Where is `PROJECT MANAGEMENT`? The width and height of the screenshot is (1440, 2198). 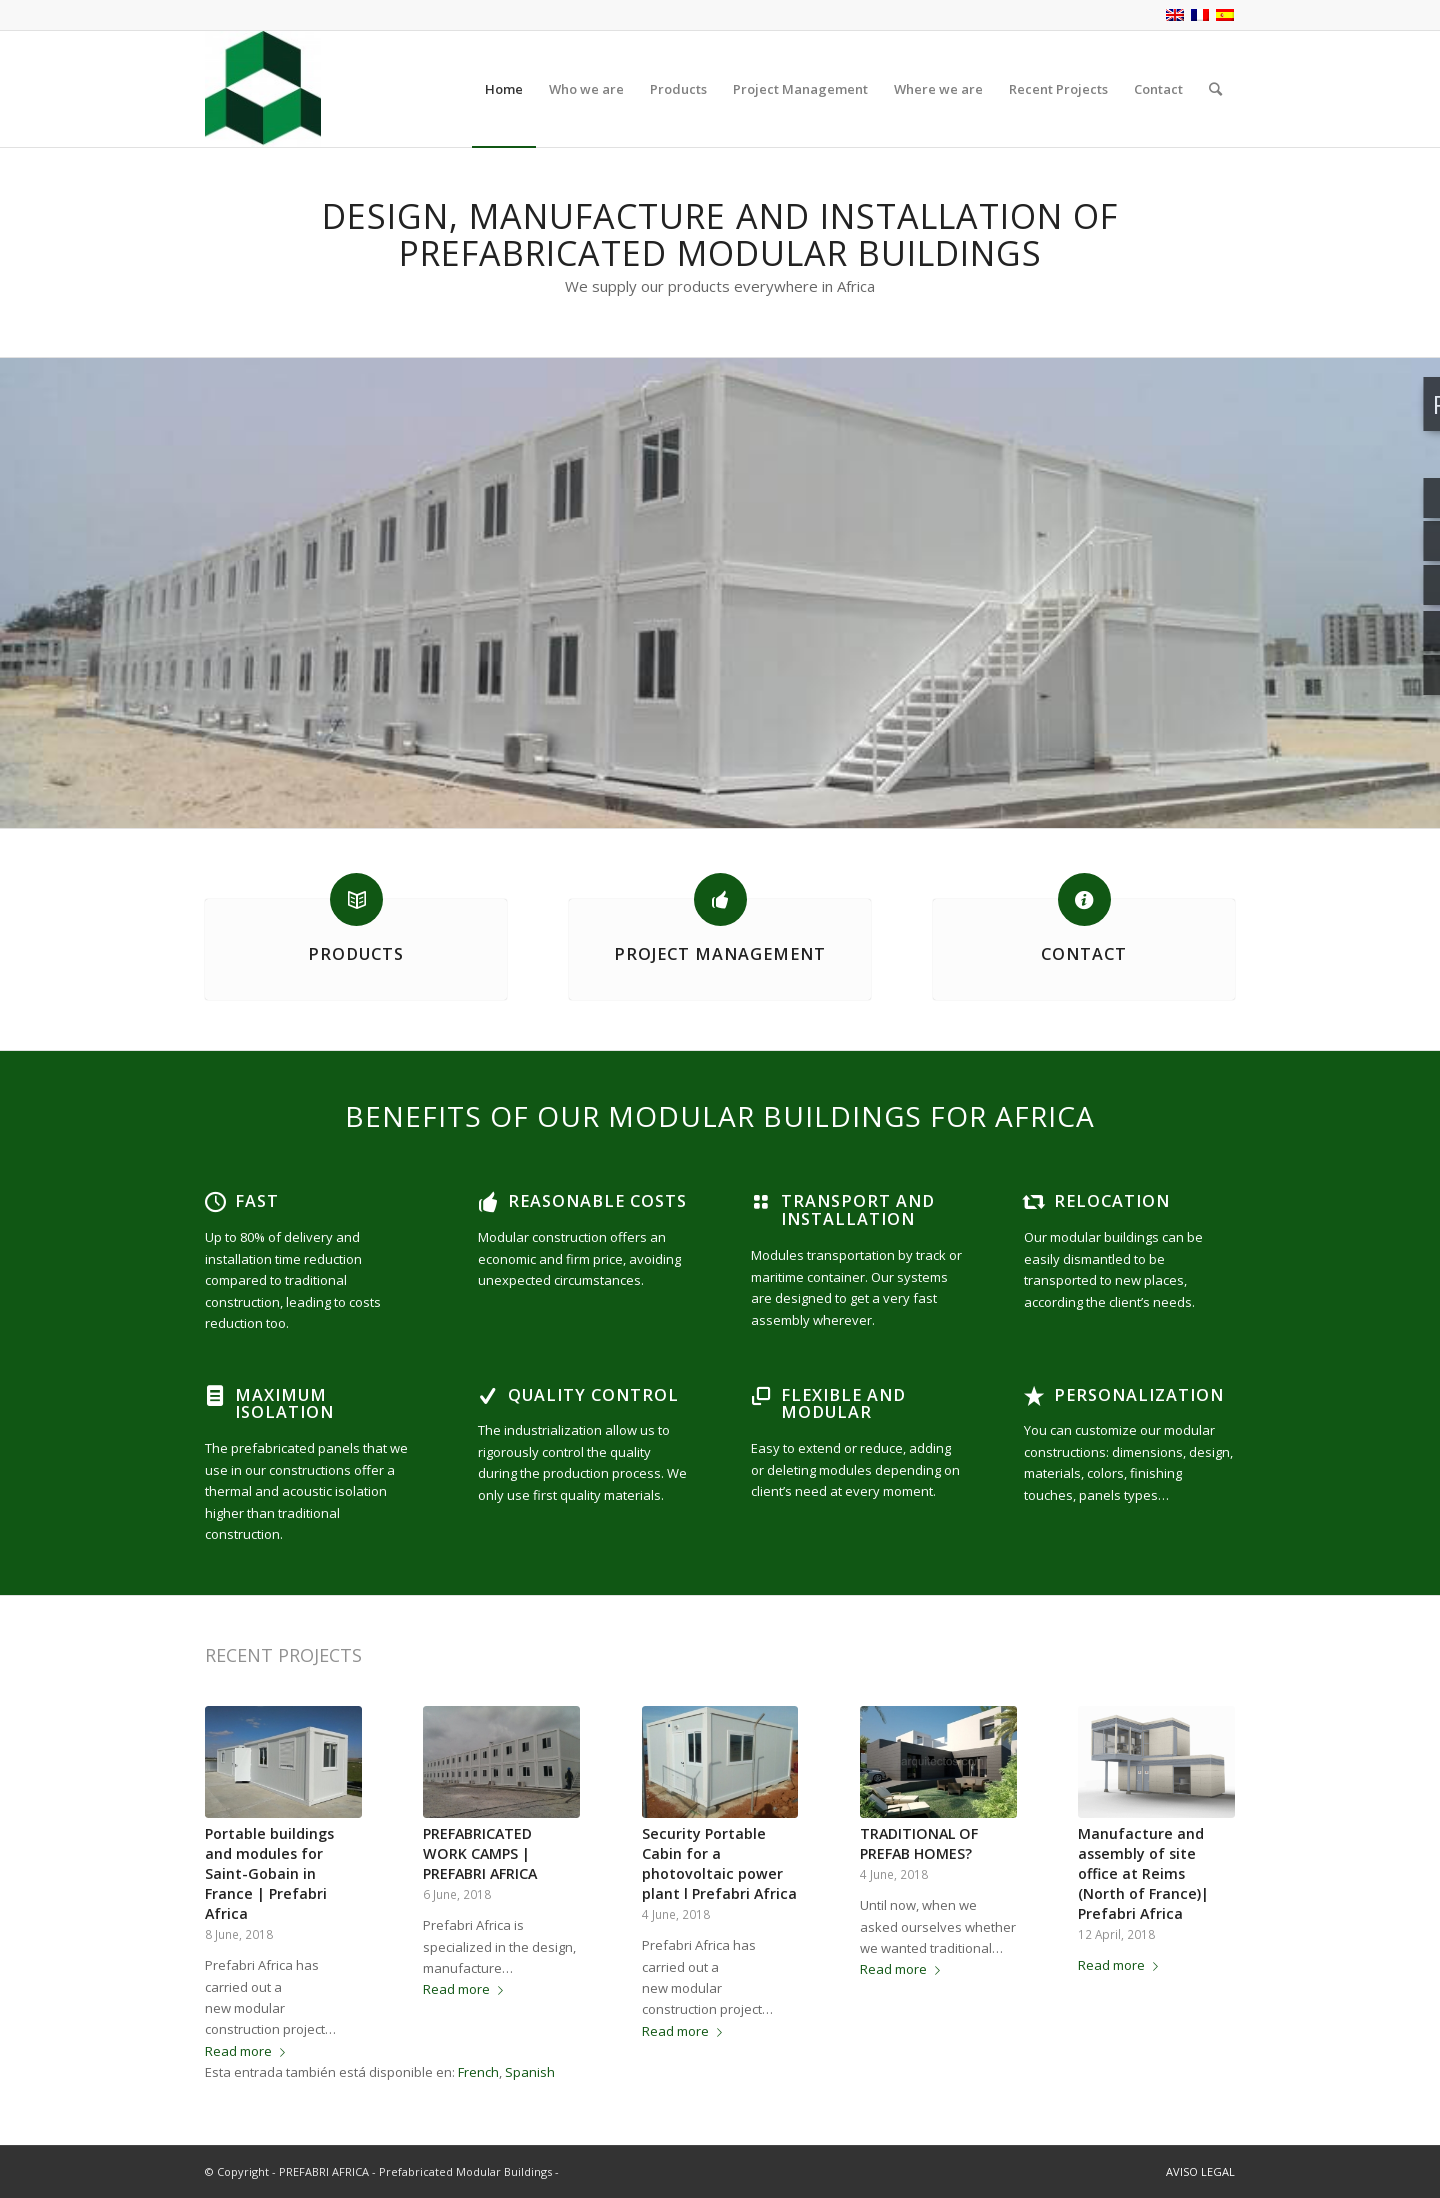
PROJECT MANAGEMENT is located at coordinates (720, 954).